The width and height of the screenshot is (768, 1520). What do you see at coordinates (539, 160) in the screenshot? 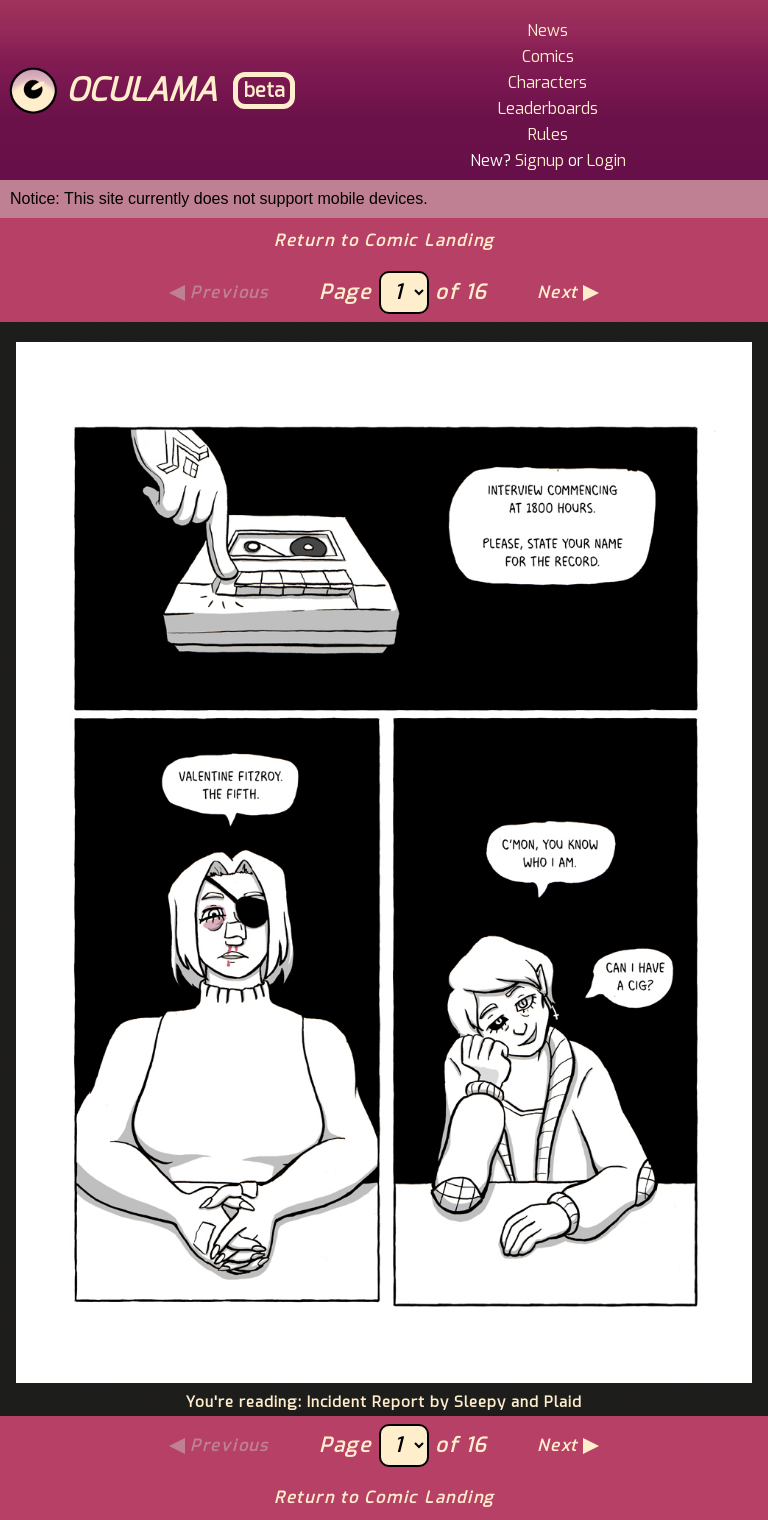
I see `Signup` at bounding box center [539, 160].